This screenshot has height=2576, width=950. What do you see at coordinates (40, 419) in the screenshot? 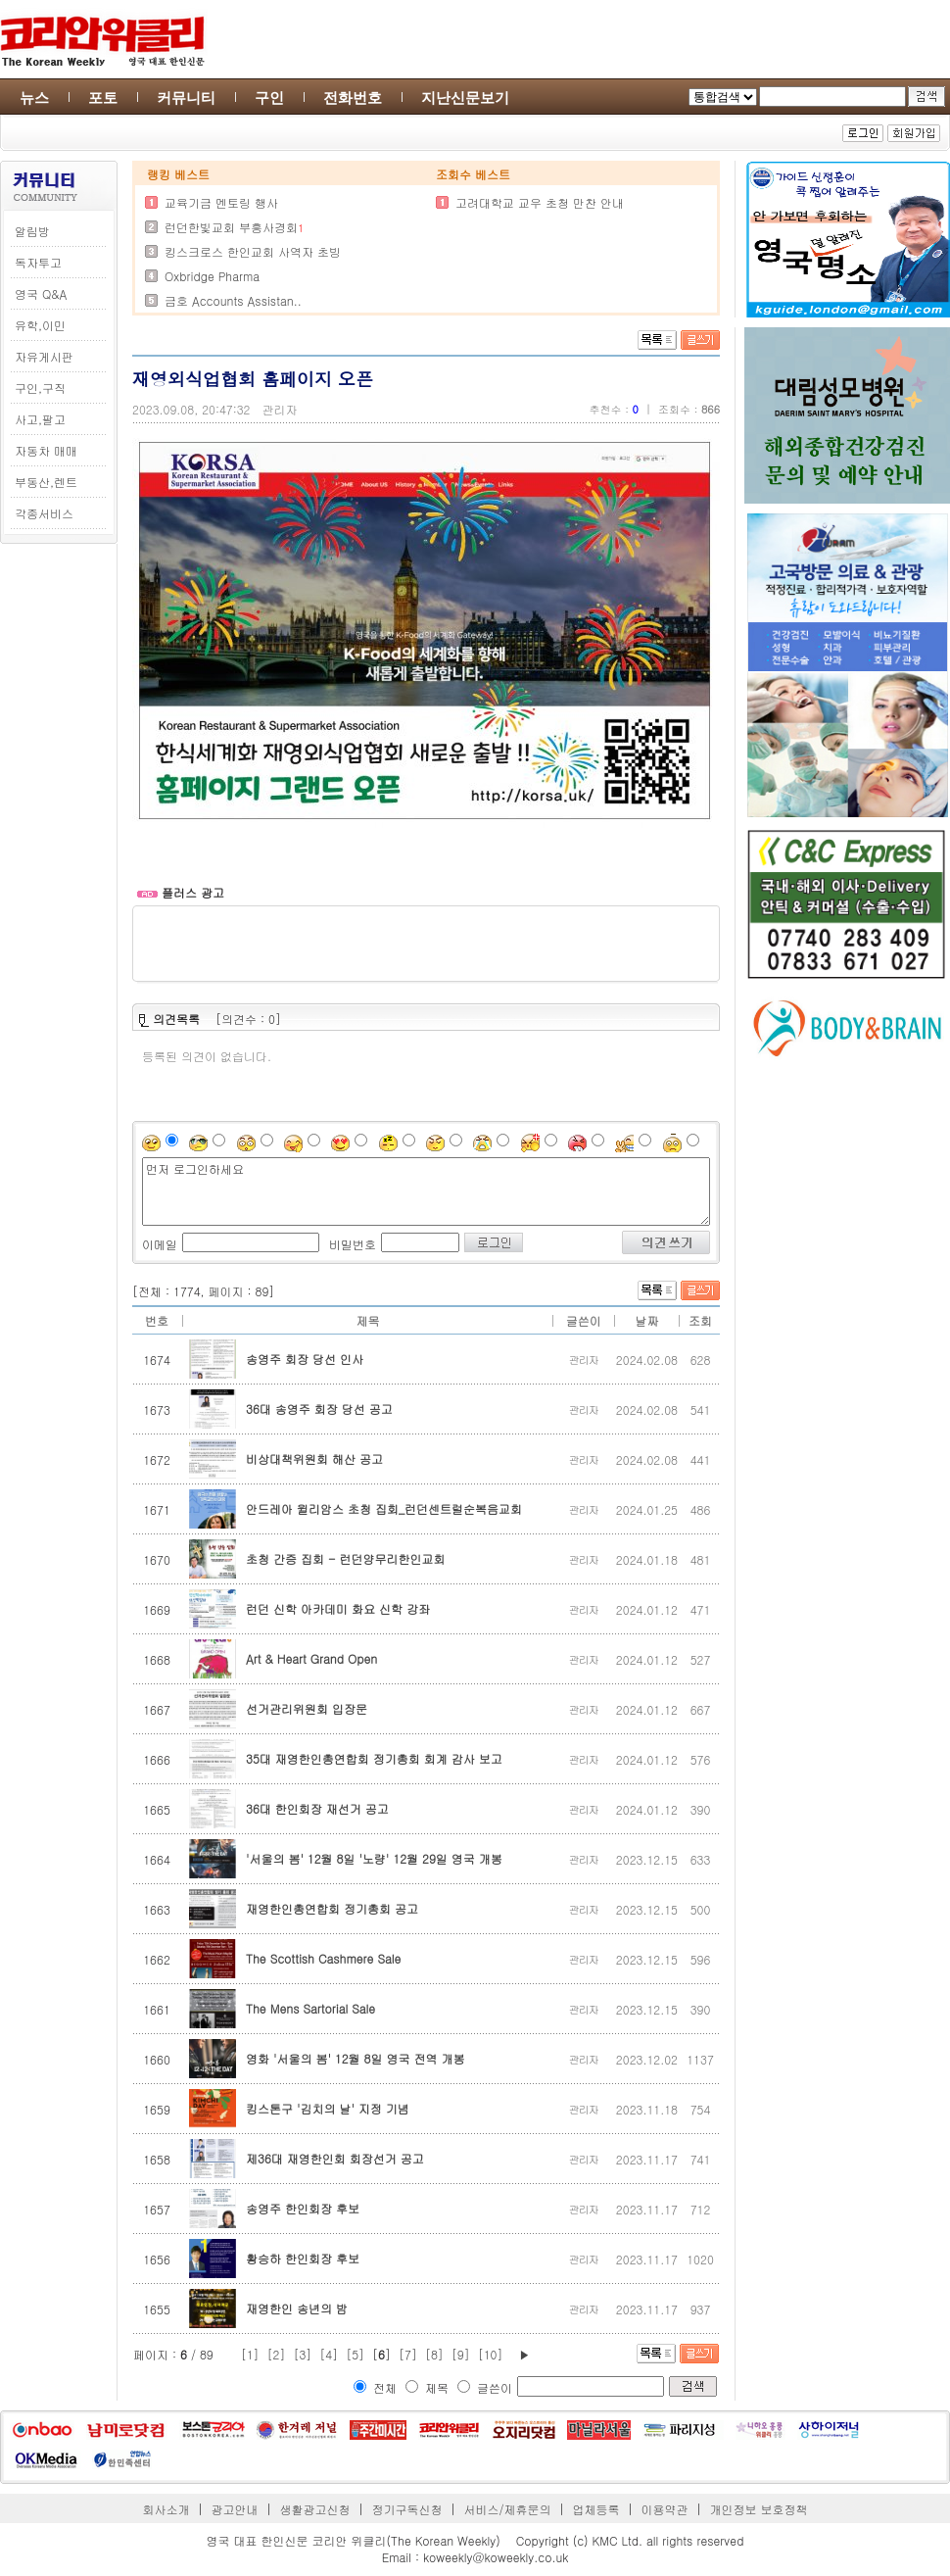
I see `사고,팔고` at bounding box center [40, 419].